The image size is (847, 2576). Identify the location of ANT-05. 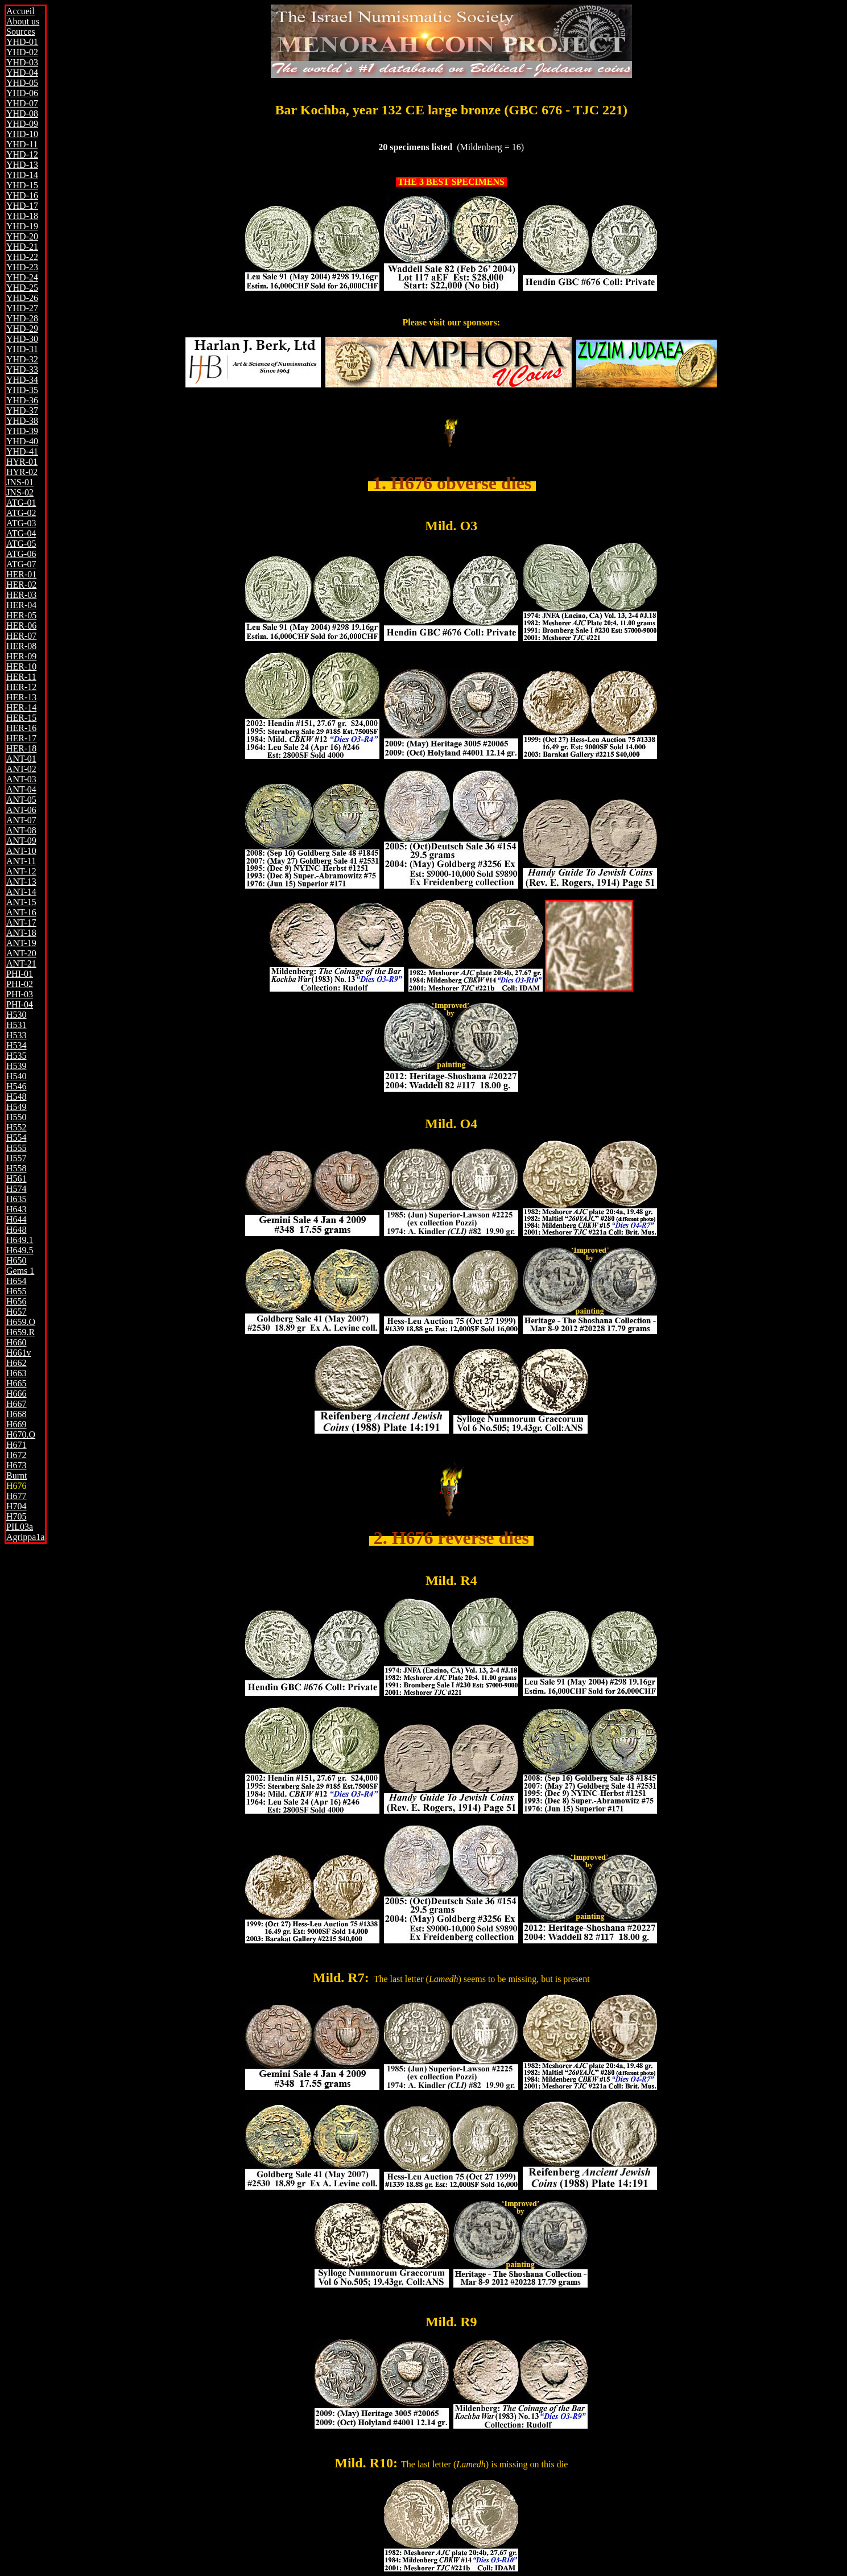
(21, 799).